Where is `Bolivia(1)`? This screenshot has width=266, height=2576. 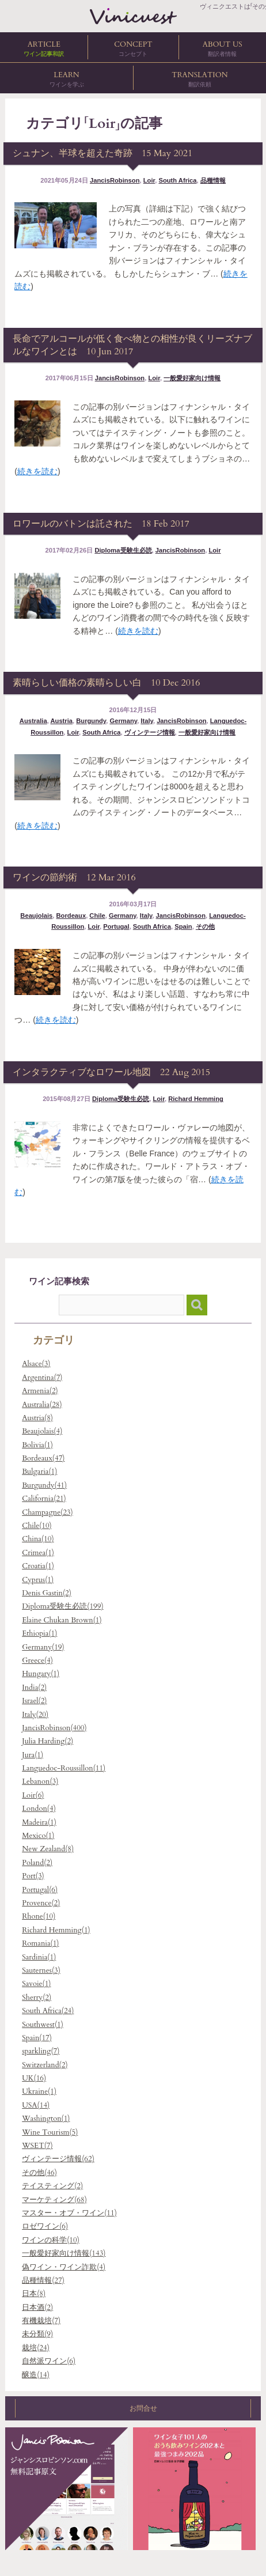 Bolivia(1) is located at coordinates (37, 1445).